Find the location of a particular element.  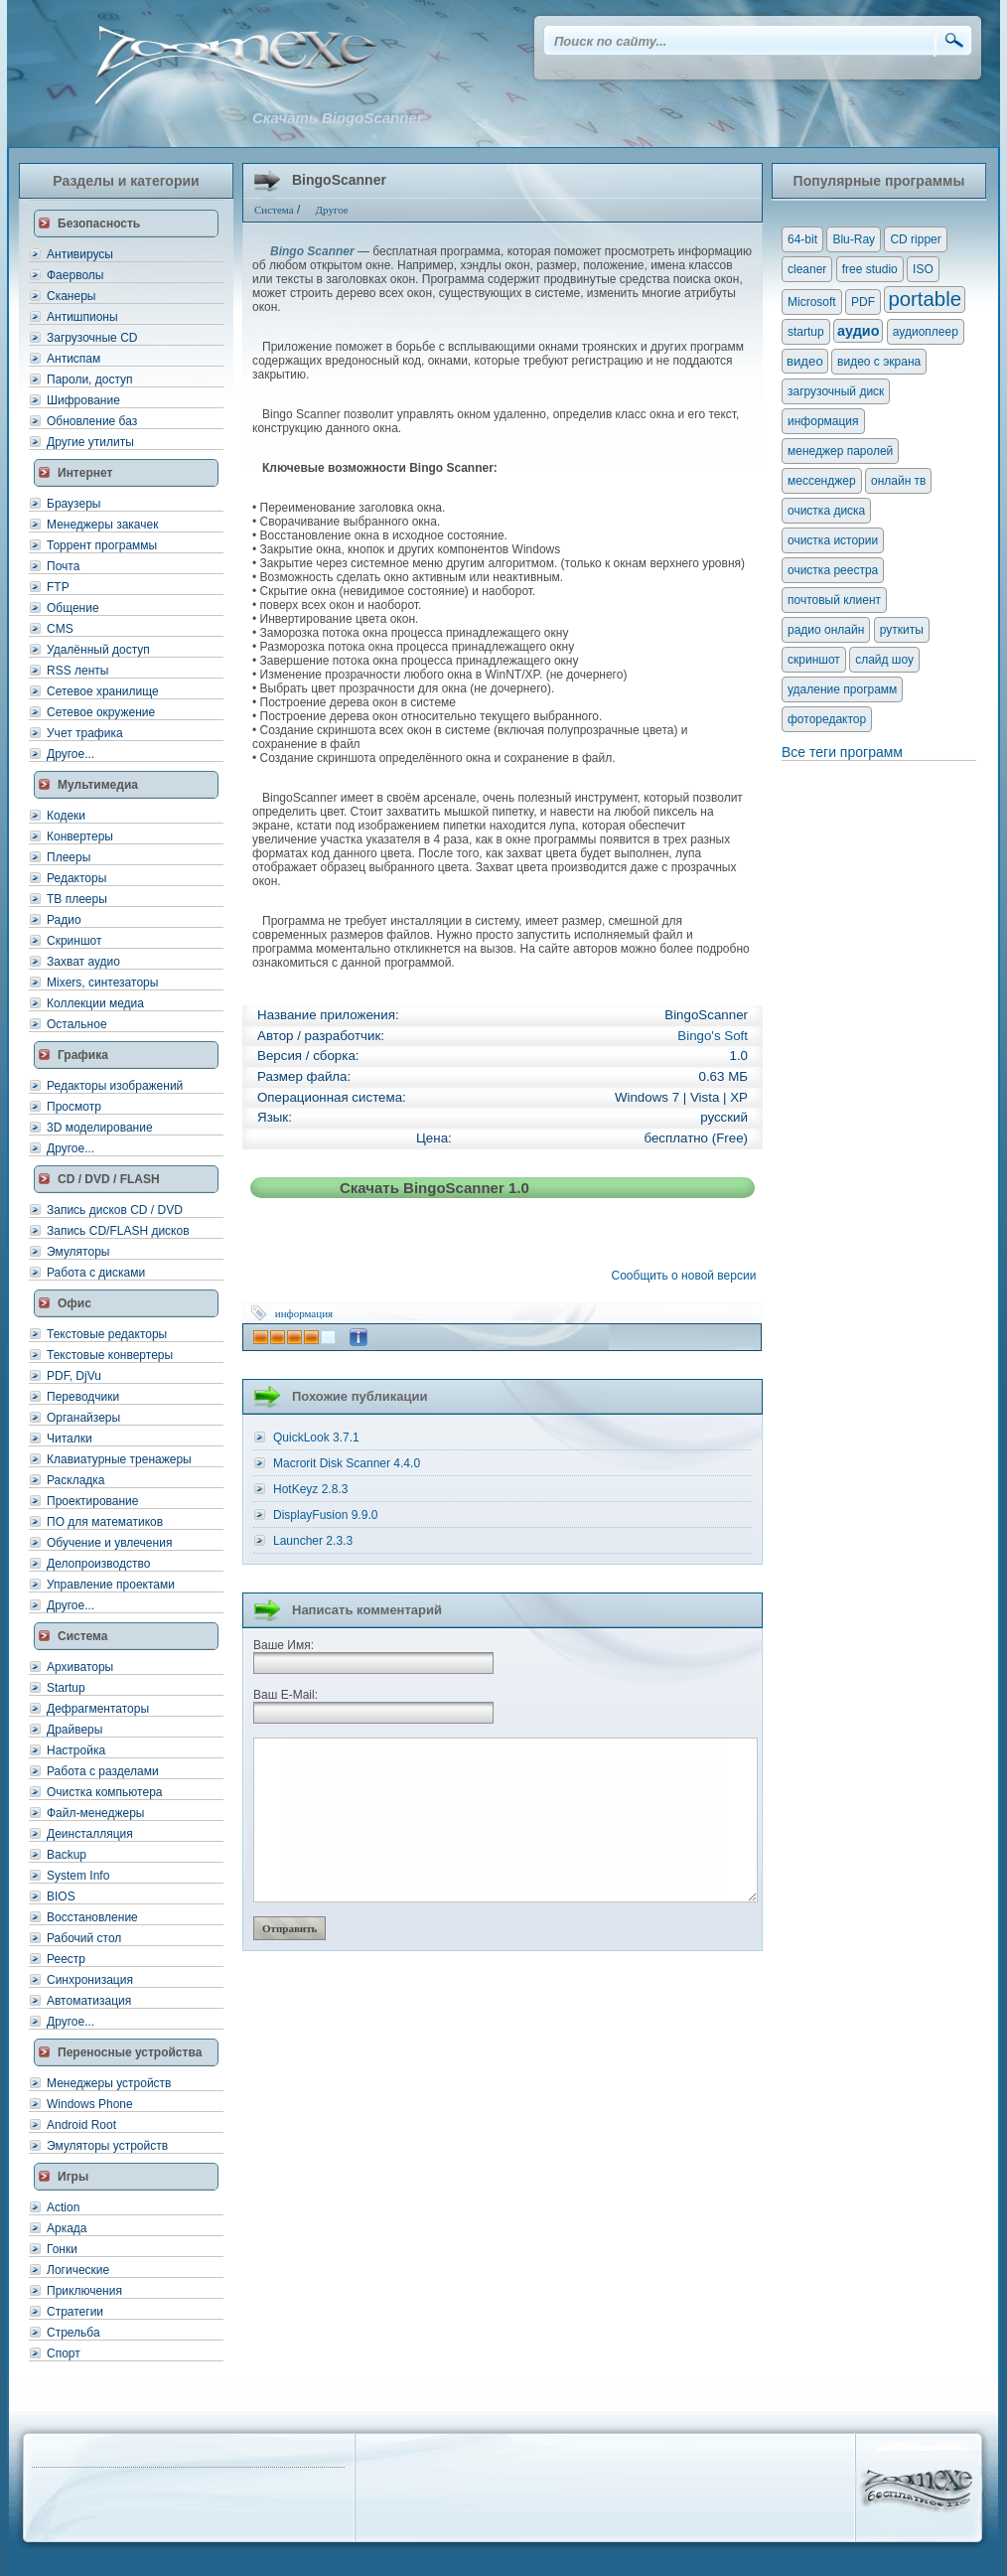

менеджер паролей is located at coordinates (840, 451).